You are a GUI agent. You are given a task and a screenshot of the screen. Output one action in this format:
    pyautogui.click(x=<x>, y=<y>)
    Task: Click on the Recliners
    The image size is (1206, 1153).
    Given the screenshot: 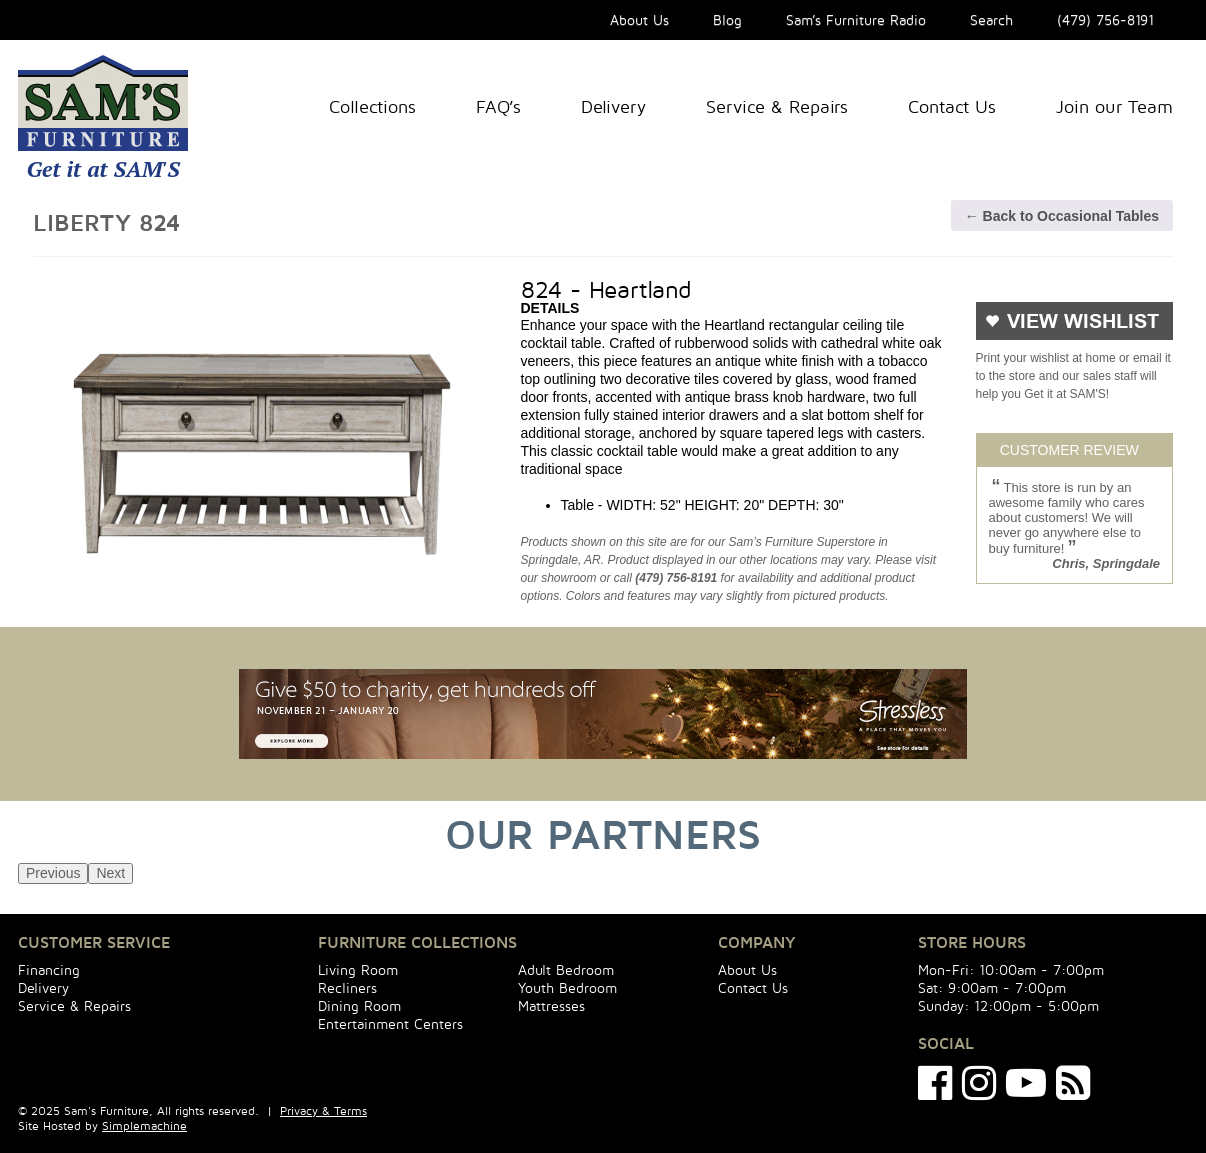 What is the action you would take?
    pyautogui.click(x=347, y=987)
    